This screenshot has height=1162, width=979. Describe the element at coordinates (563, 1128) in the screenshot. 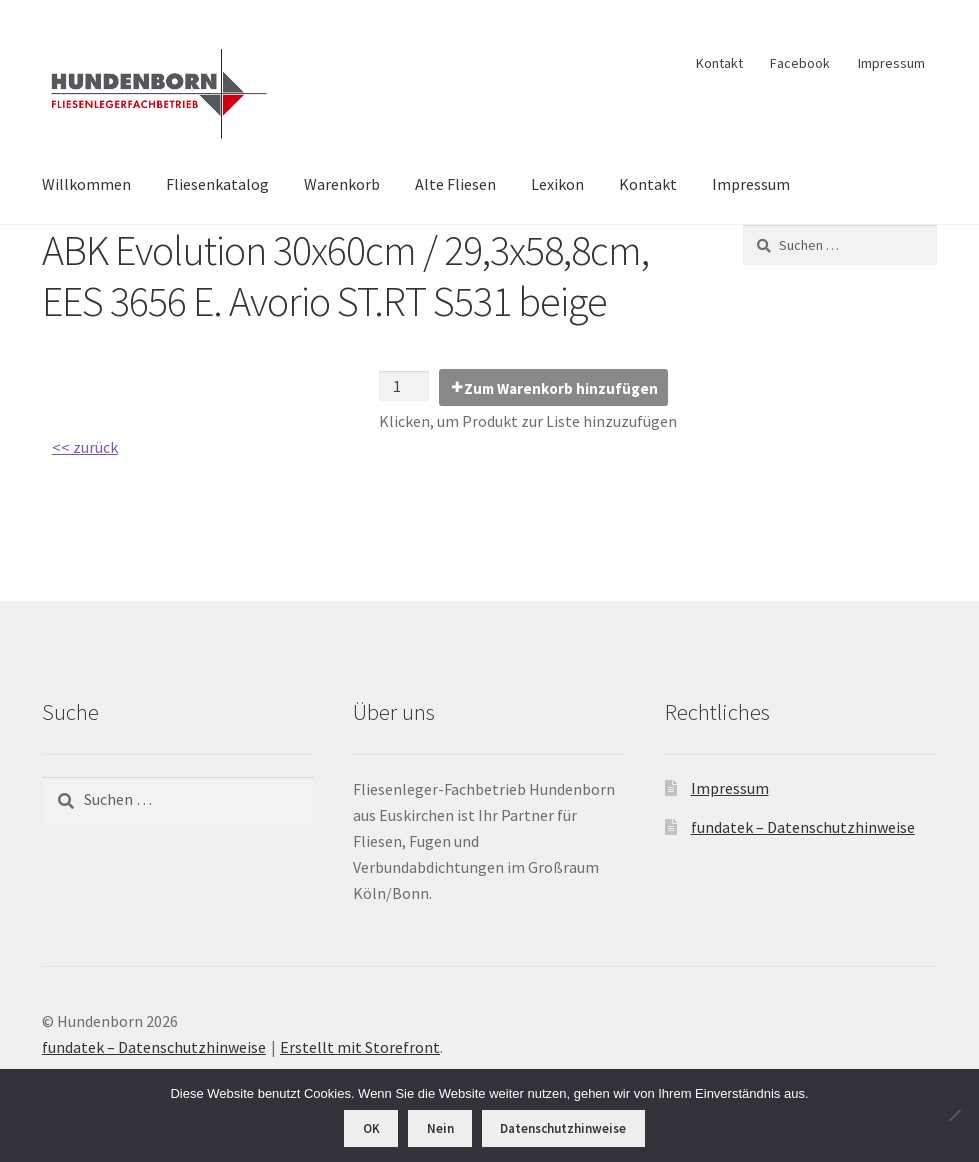

I see `Datenschutzhinweise` at that location.